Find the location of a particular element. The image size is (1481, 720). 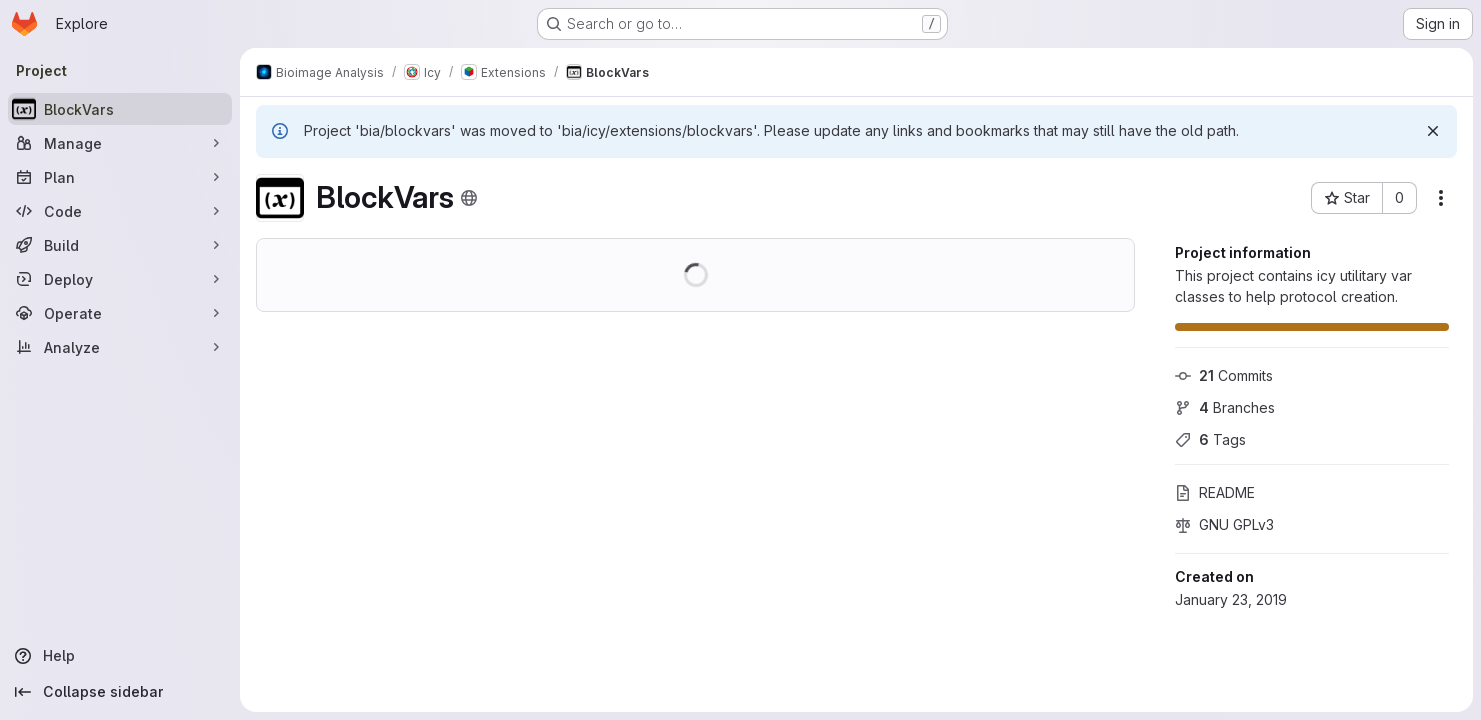

[Plan] is located at coordinates (120, 177).